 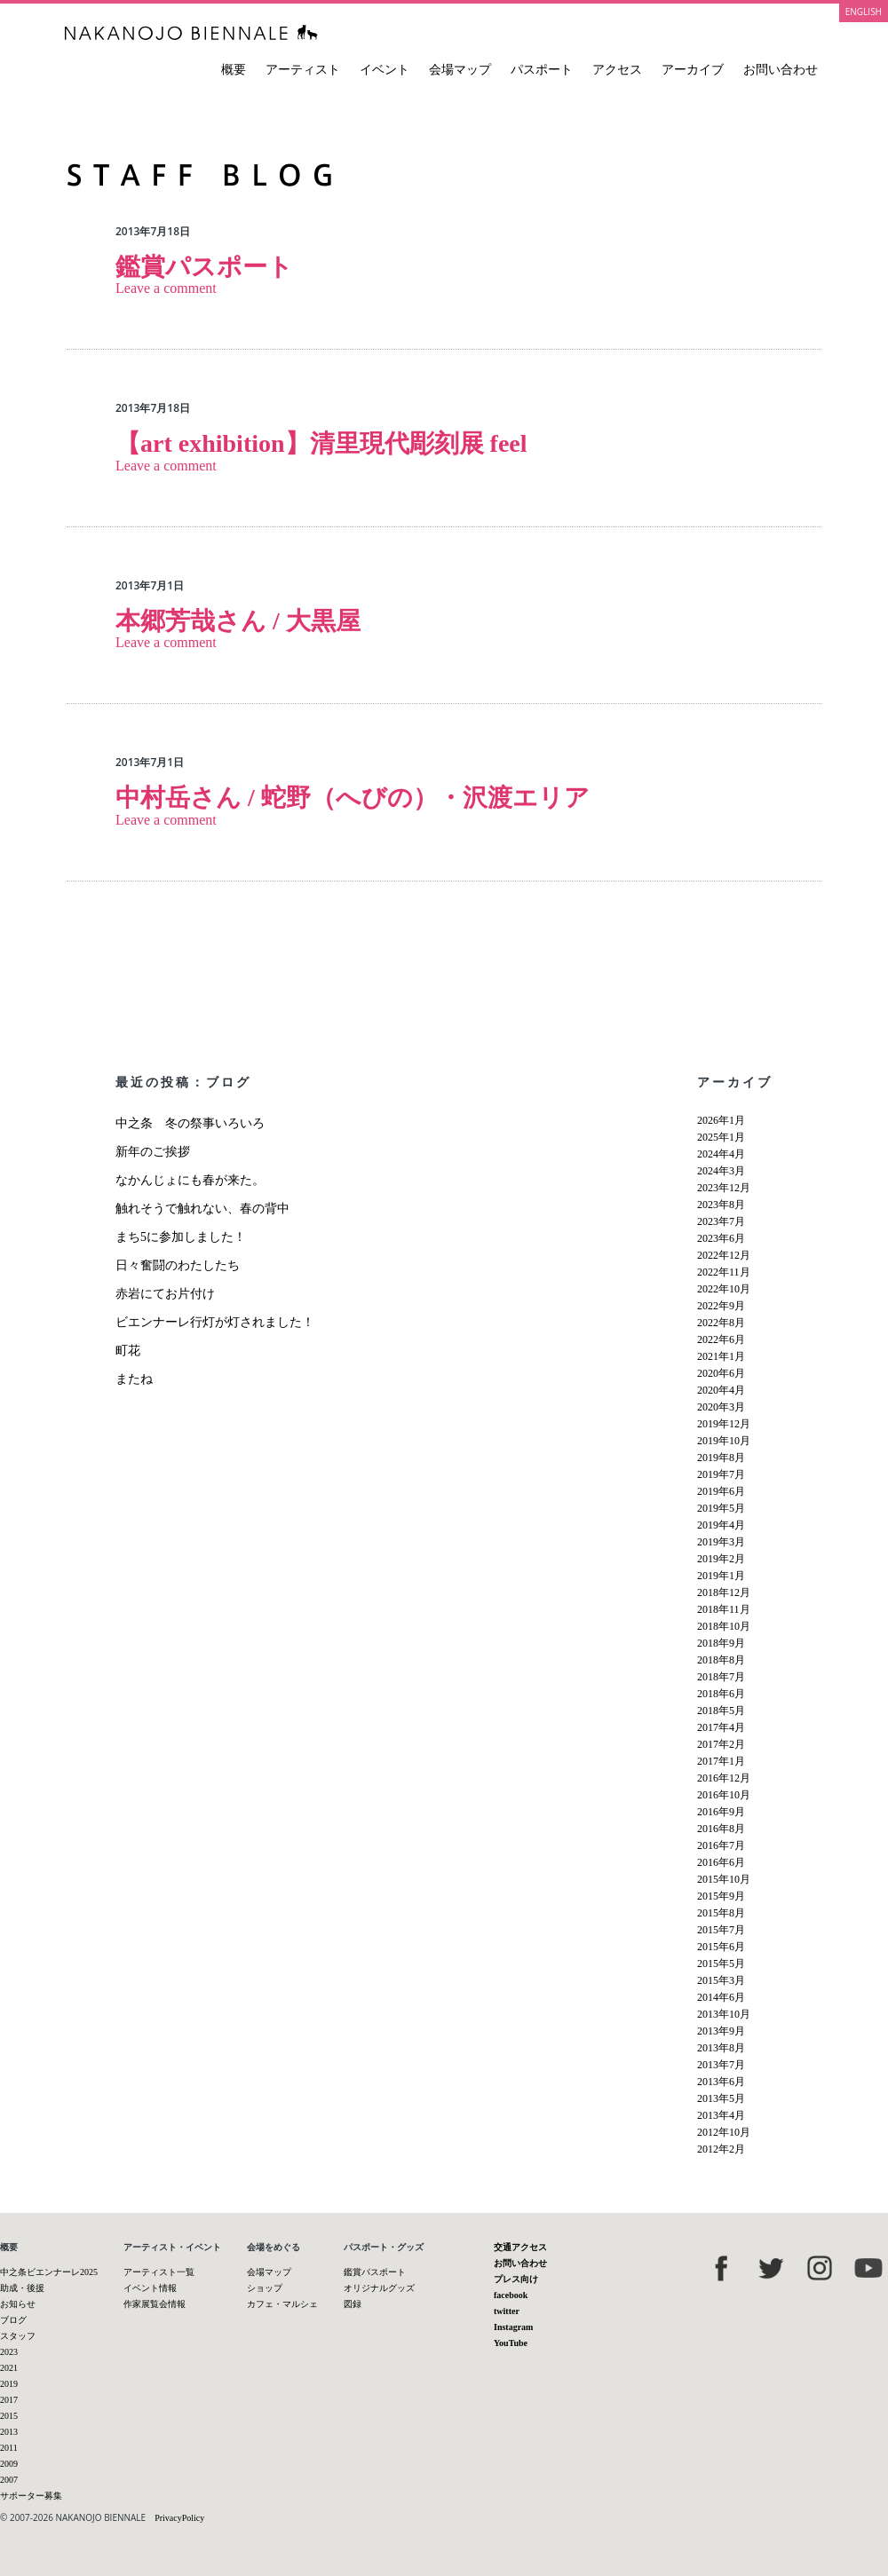 What do you see at coordinates (721, 1930) in the screenshot?
I see `2015年7月` at bounding box center [721, 1930].